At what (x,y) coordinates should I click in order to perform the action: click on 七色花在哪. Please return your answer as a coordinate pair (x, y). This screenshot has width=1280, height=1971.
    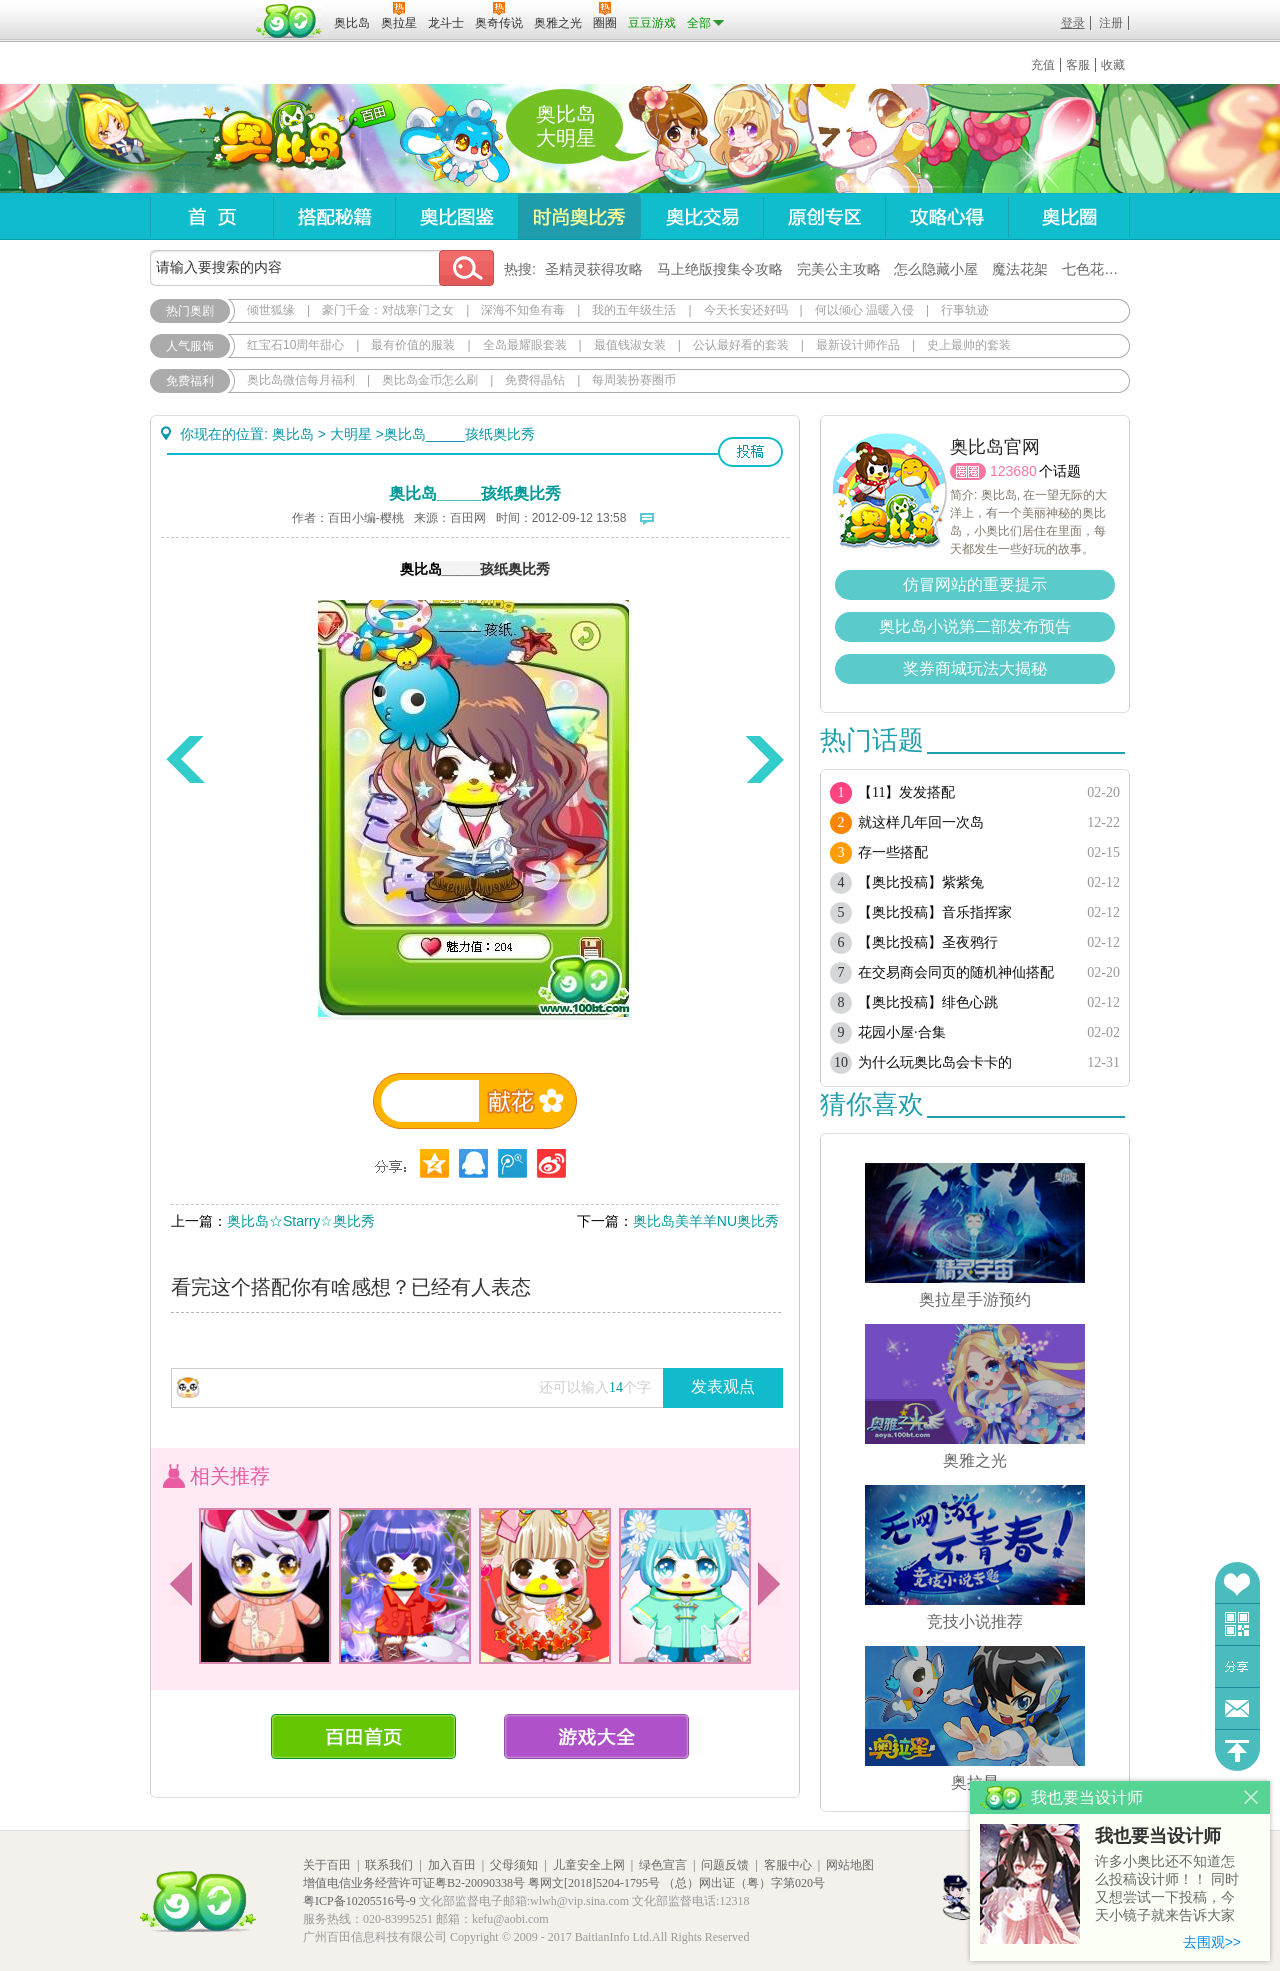
    Looking at the image, I should click on (1097, 269).